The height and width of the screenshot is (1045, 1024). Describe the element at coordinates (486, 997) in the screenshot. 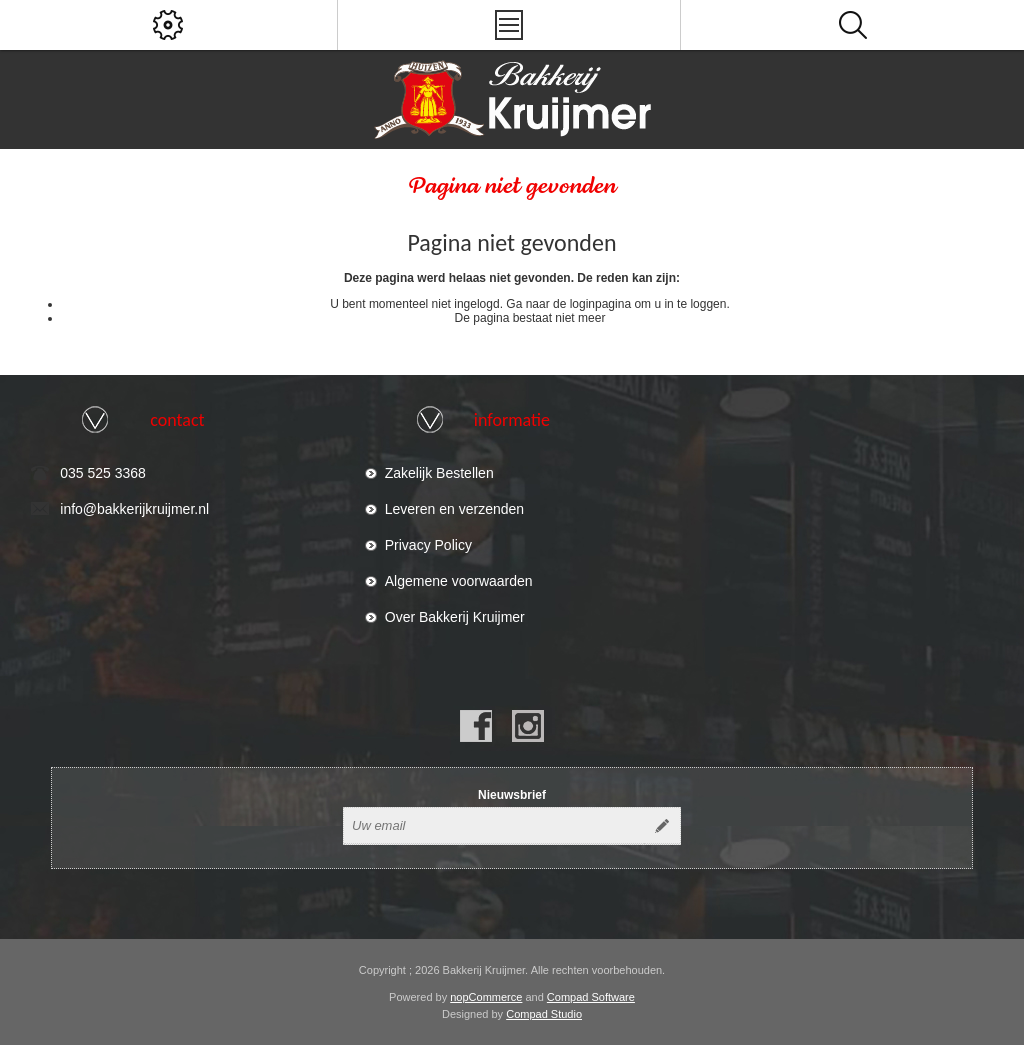

I see `nopCommerce` at that location.